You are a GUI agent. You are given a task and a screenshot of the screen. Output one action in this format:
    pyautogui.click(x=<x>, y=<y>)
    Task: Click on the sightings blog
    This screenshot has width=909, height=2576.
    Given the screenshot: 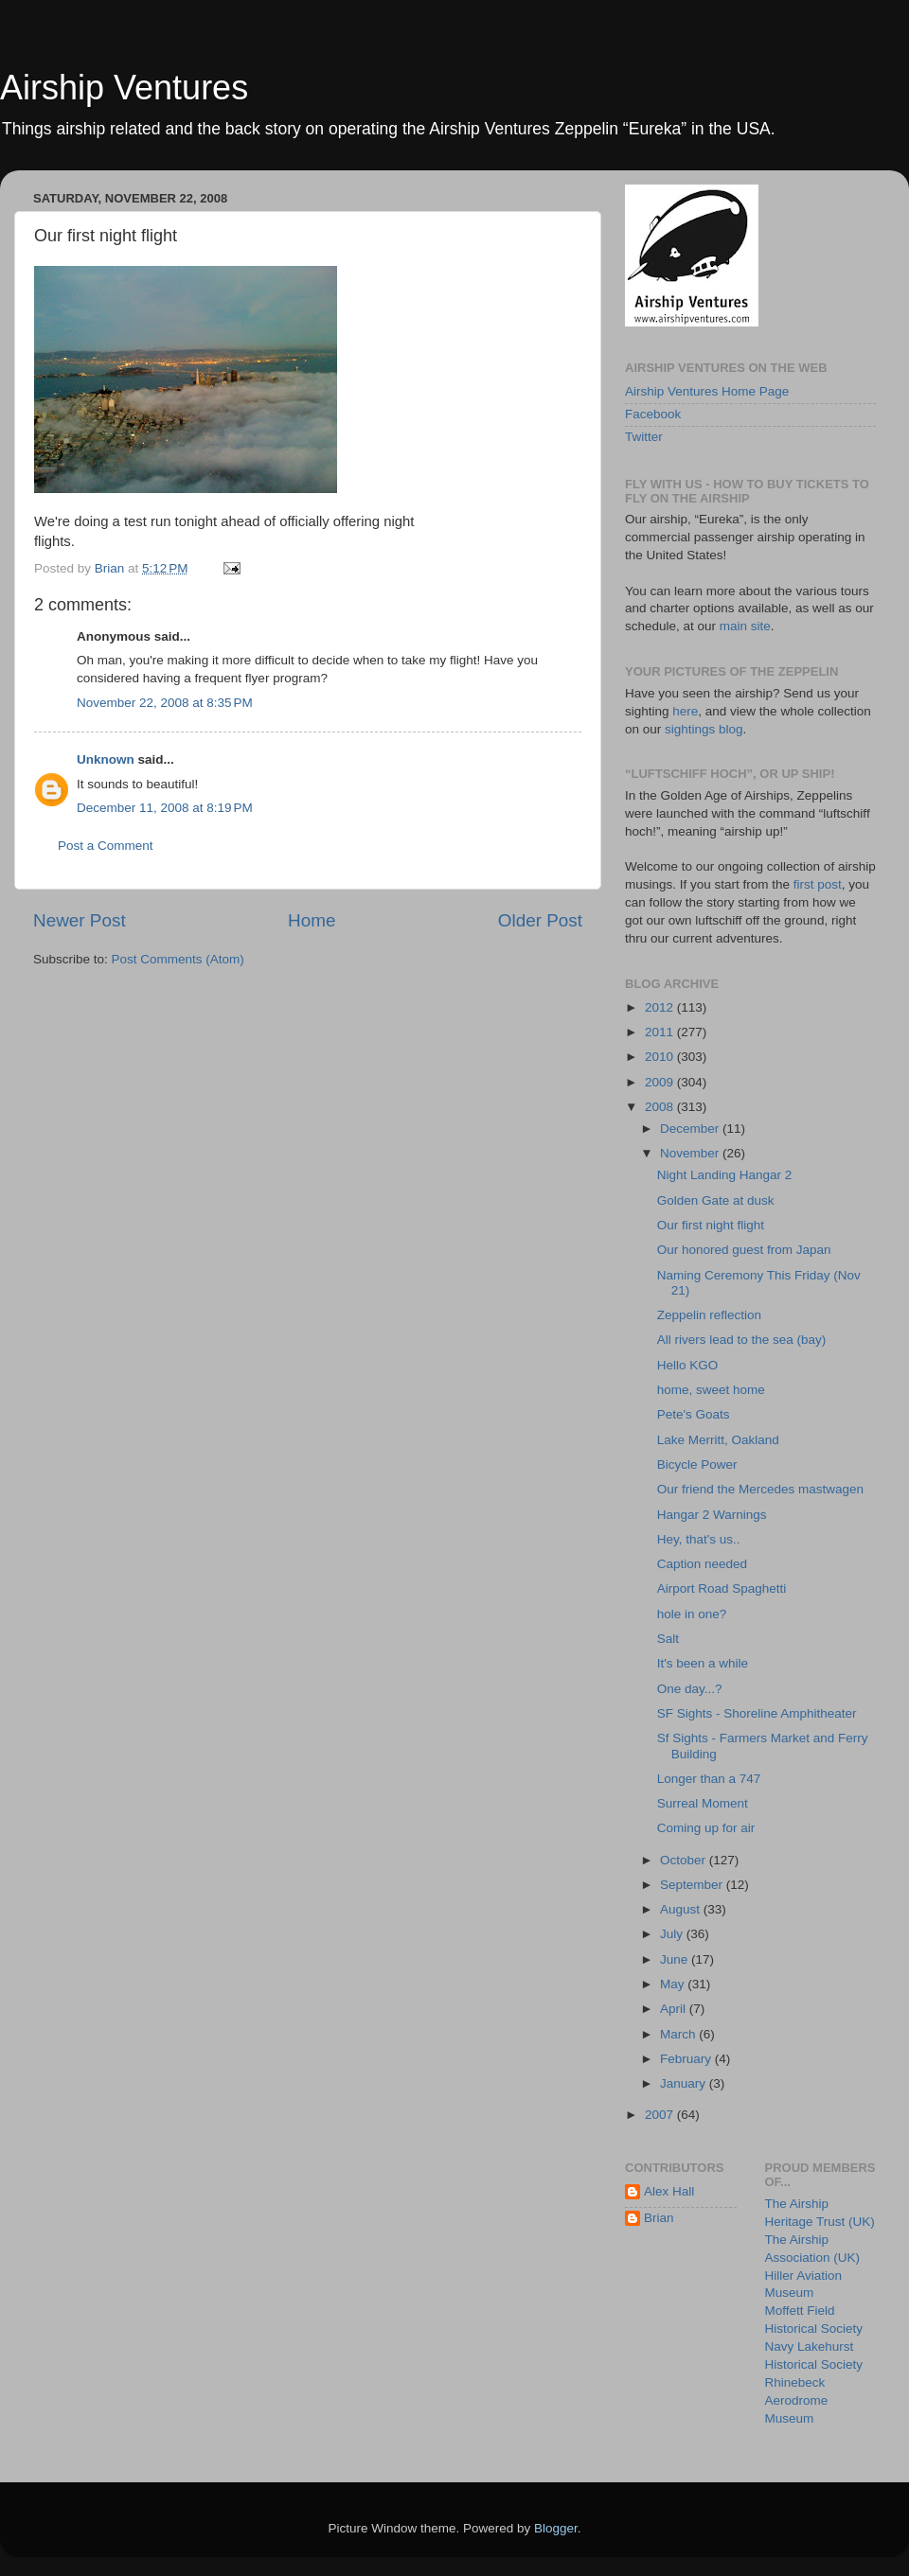 What is the action you would take?
    pyautogui.click(x=704, y=729)
    